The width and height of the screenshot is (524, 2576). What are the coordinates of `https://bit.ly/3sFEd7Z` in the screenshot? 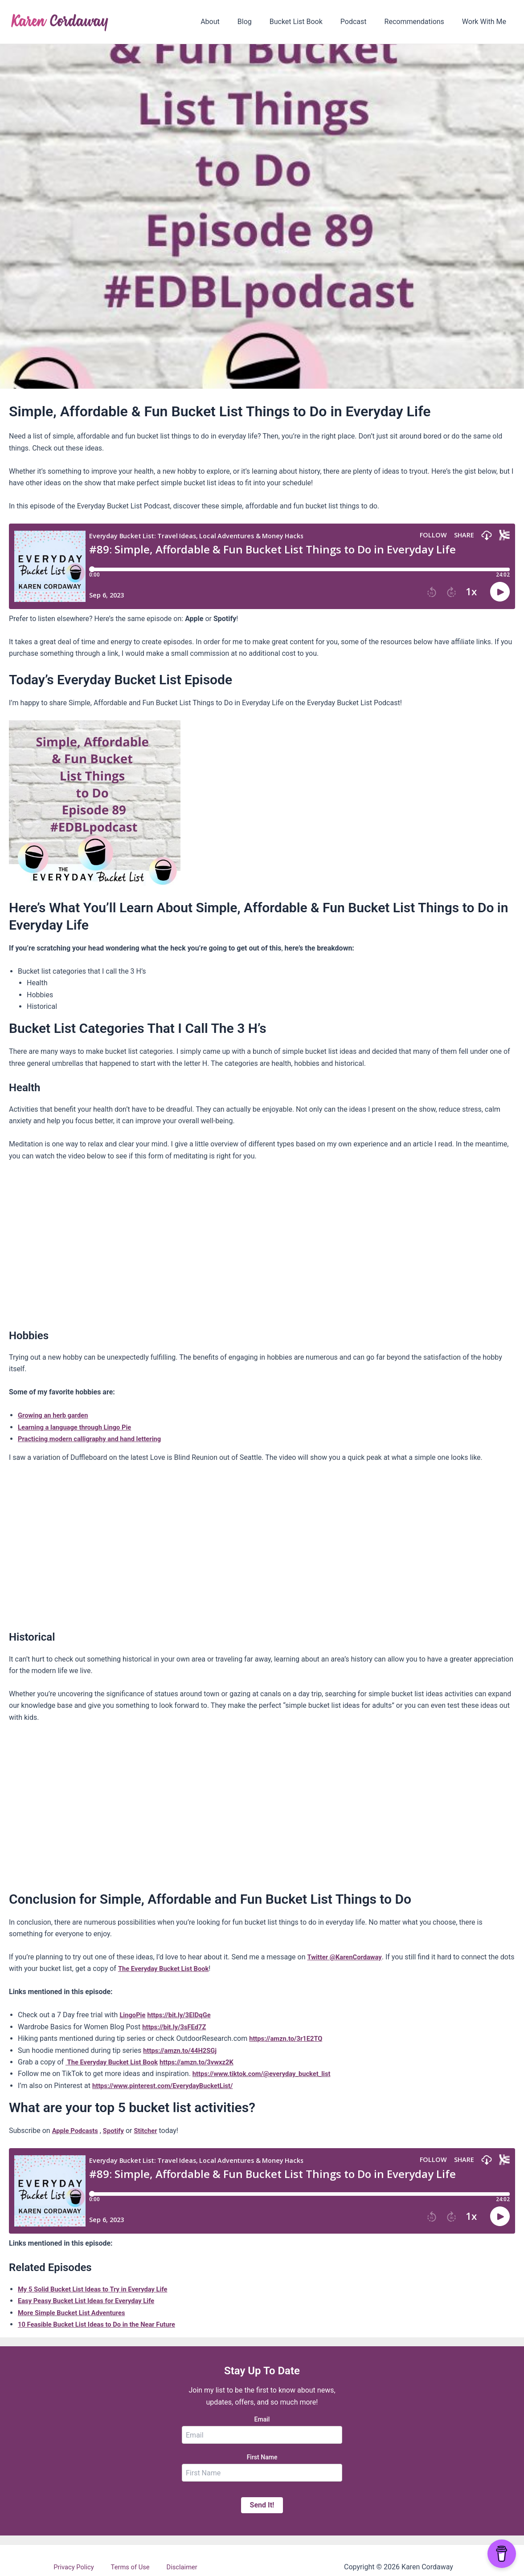 It's located at (177, 2027).